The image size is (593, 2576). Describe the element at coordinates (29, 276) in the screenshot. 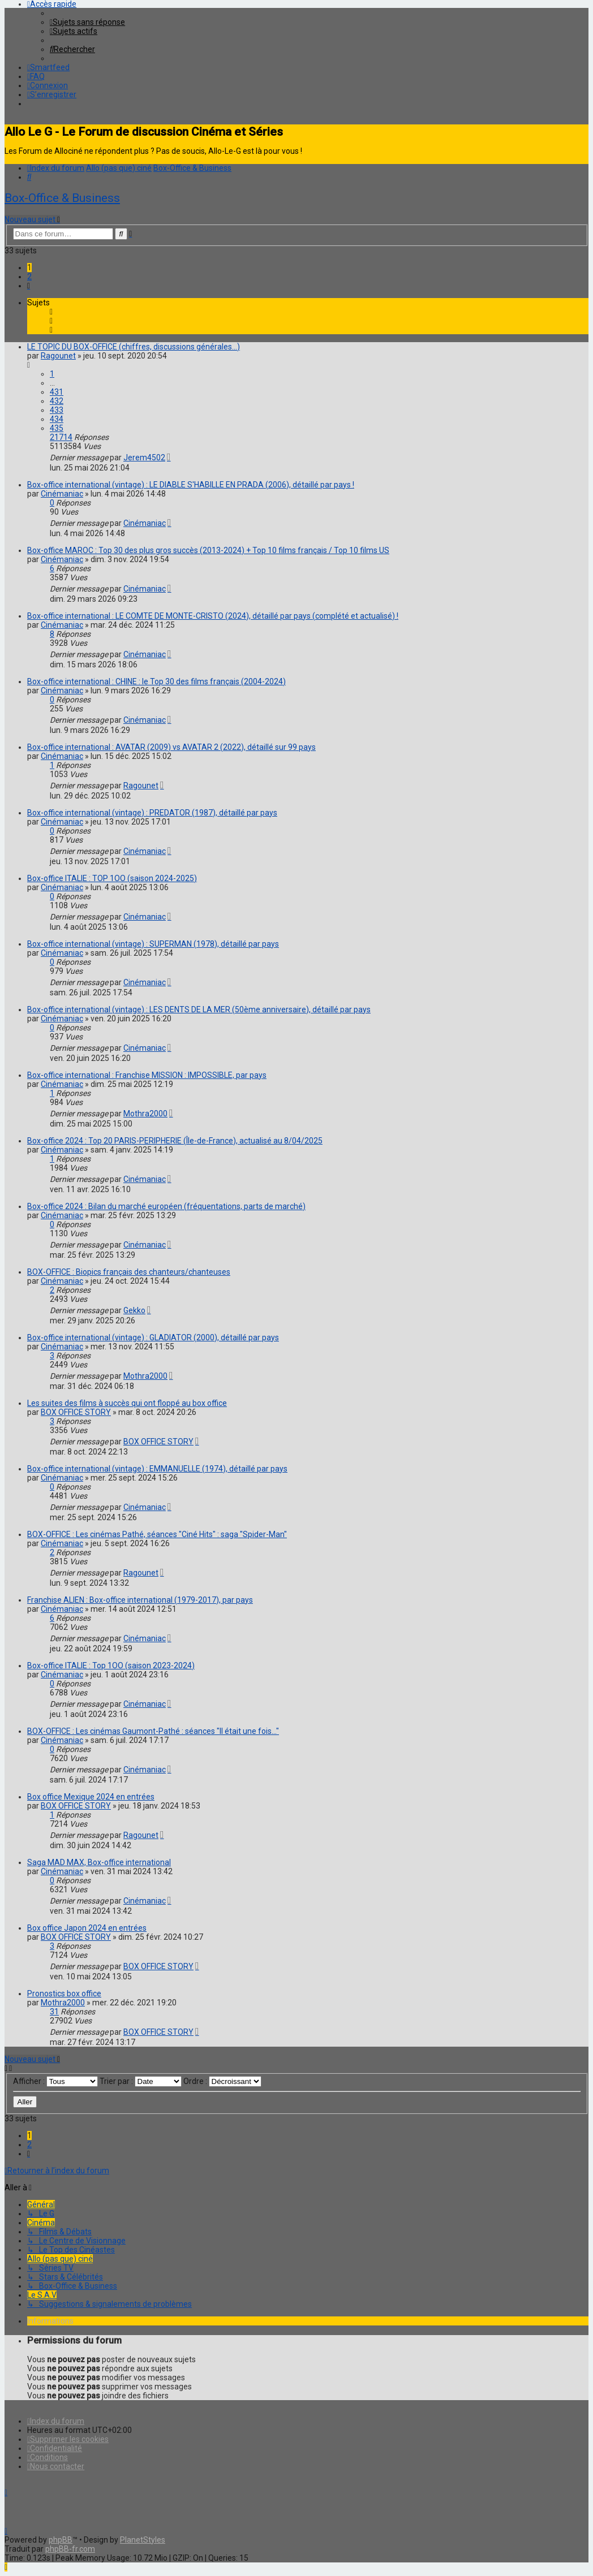

I see `2 [button]` at that location.